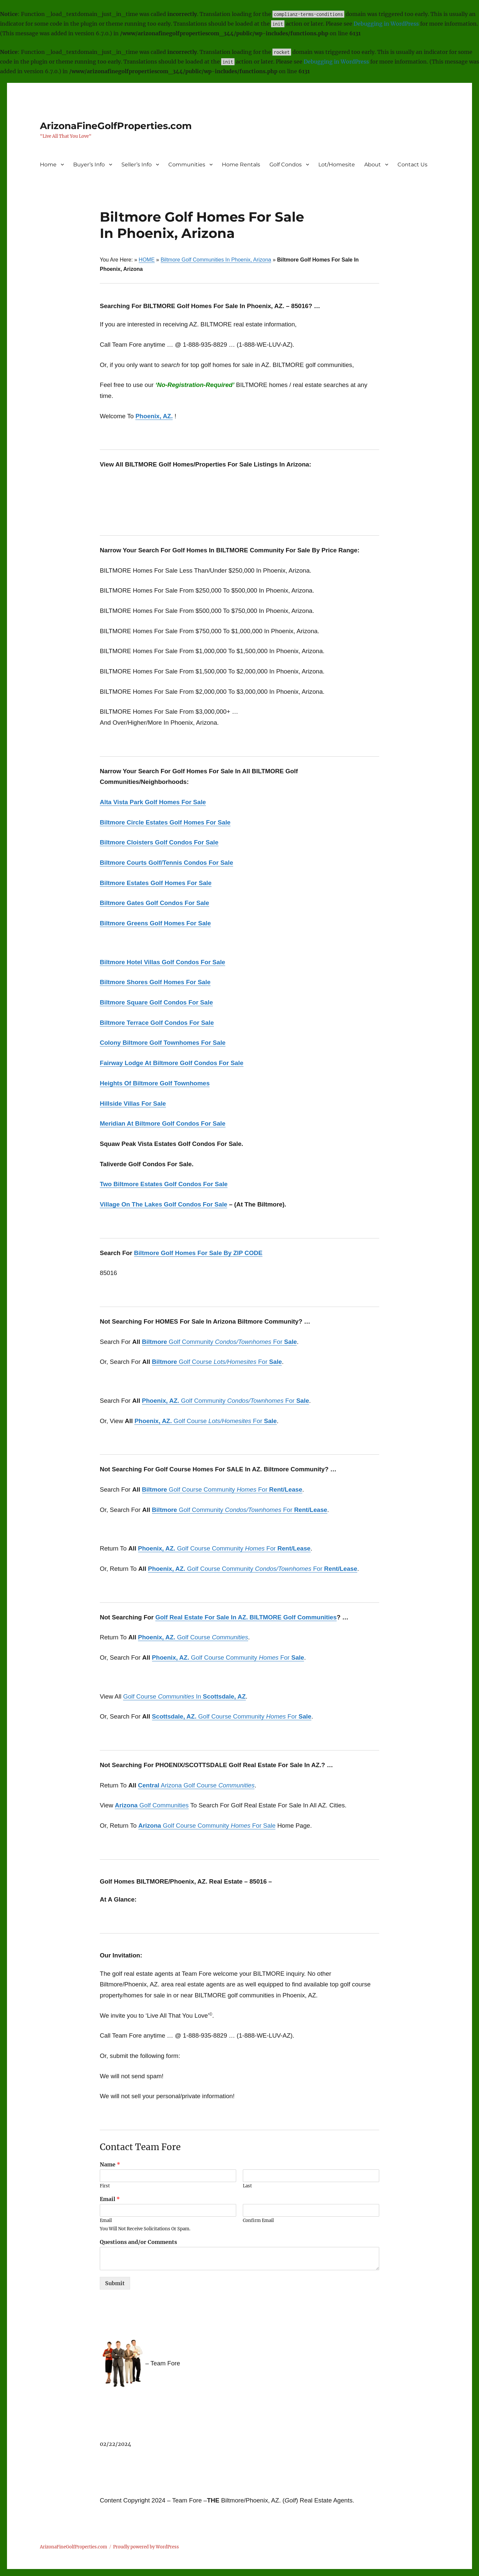  What do you see at coordinates (217, 1361) in the screenshot?
I see `Golf Course For` at bounding box center [217, 1361].